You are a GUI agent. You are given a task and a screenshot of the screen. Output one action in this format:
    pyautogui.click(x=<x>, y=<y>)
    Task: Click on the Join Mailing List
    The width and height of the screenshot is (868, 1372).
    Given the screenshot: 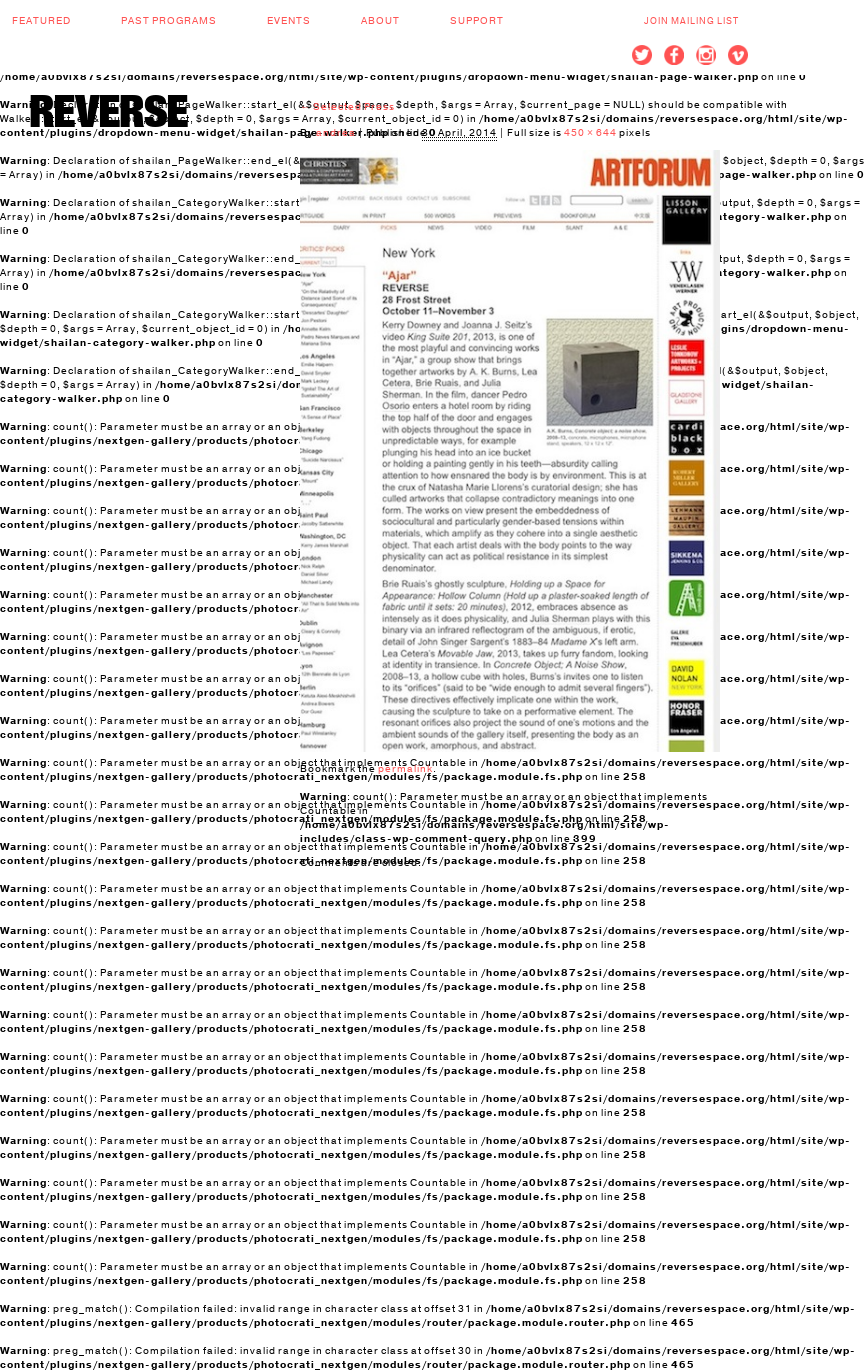 What is the action you would take?
    pyautogui.click(x=691, y=21)
    